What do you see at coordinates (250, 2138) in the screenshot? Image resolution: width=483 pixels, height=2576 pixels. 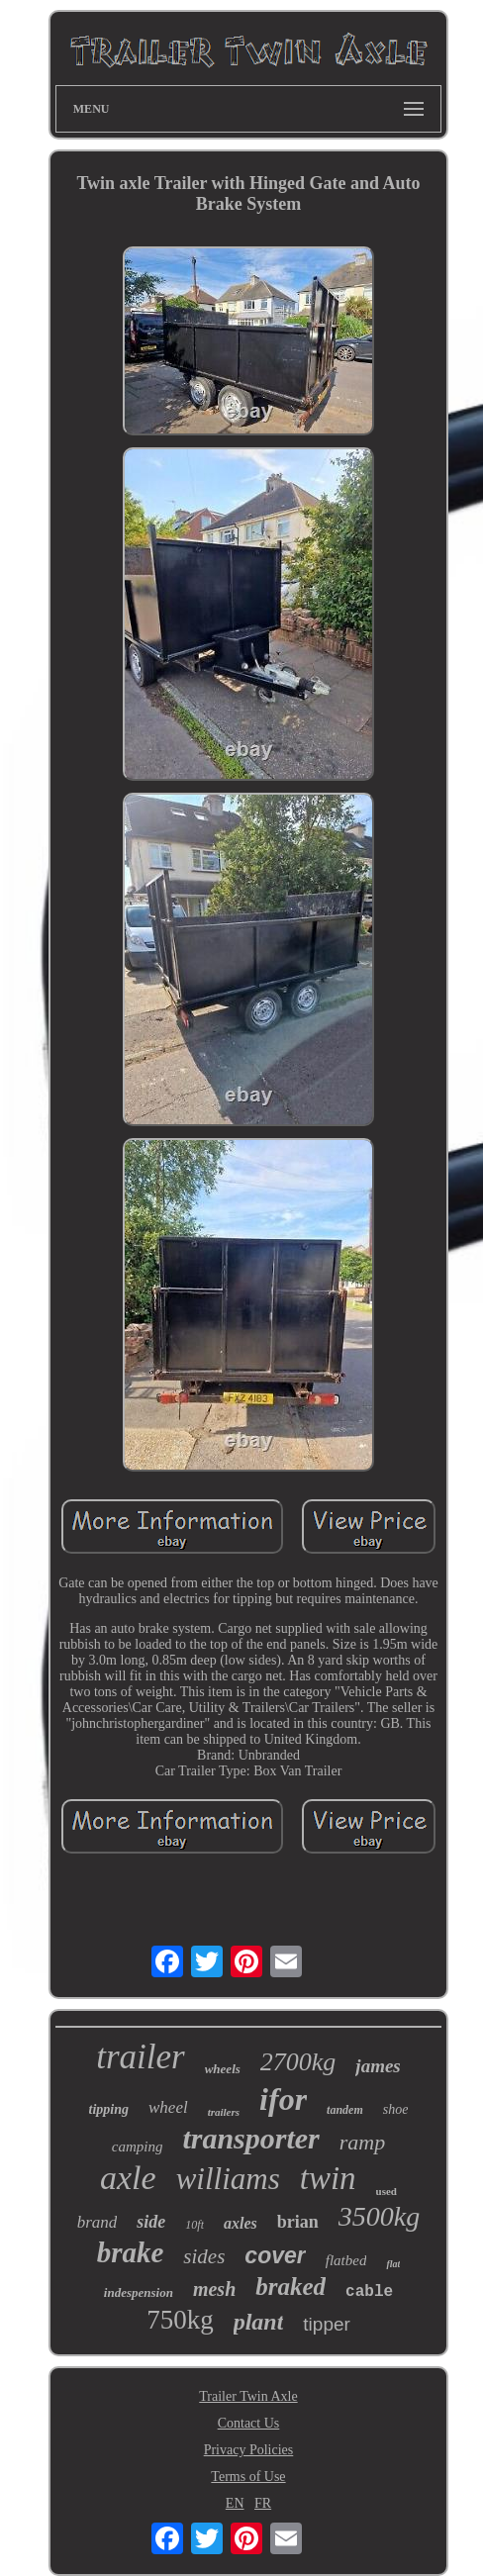 I see `transporter` at bounding box center [250, 2138].